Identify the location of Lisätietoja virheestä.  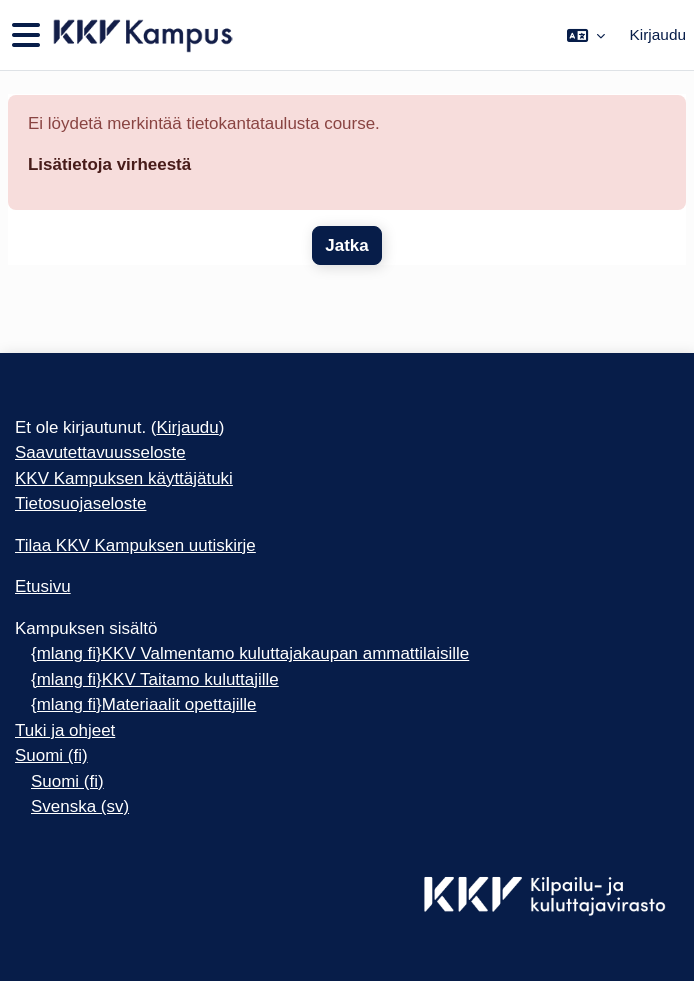
(109, 164).